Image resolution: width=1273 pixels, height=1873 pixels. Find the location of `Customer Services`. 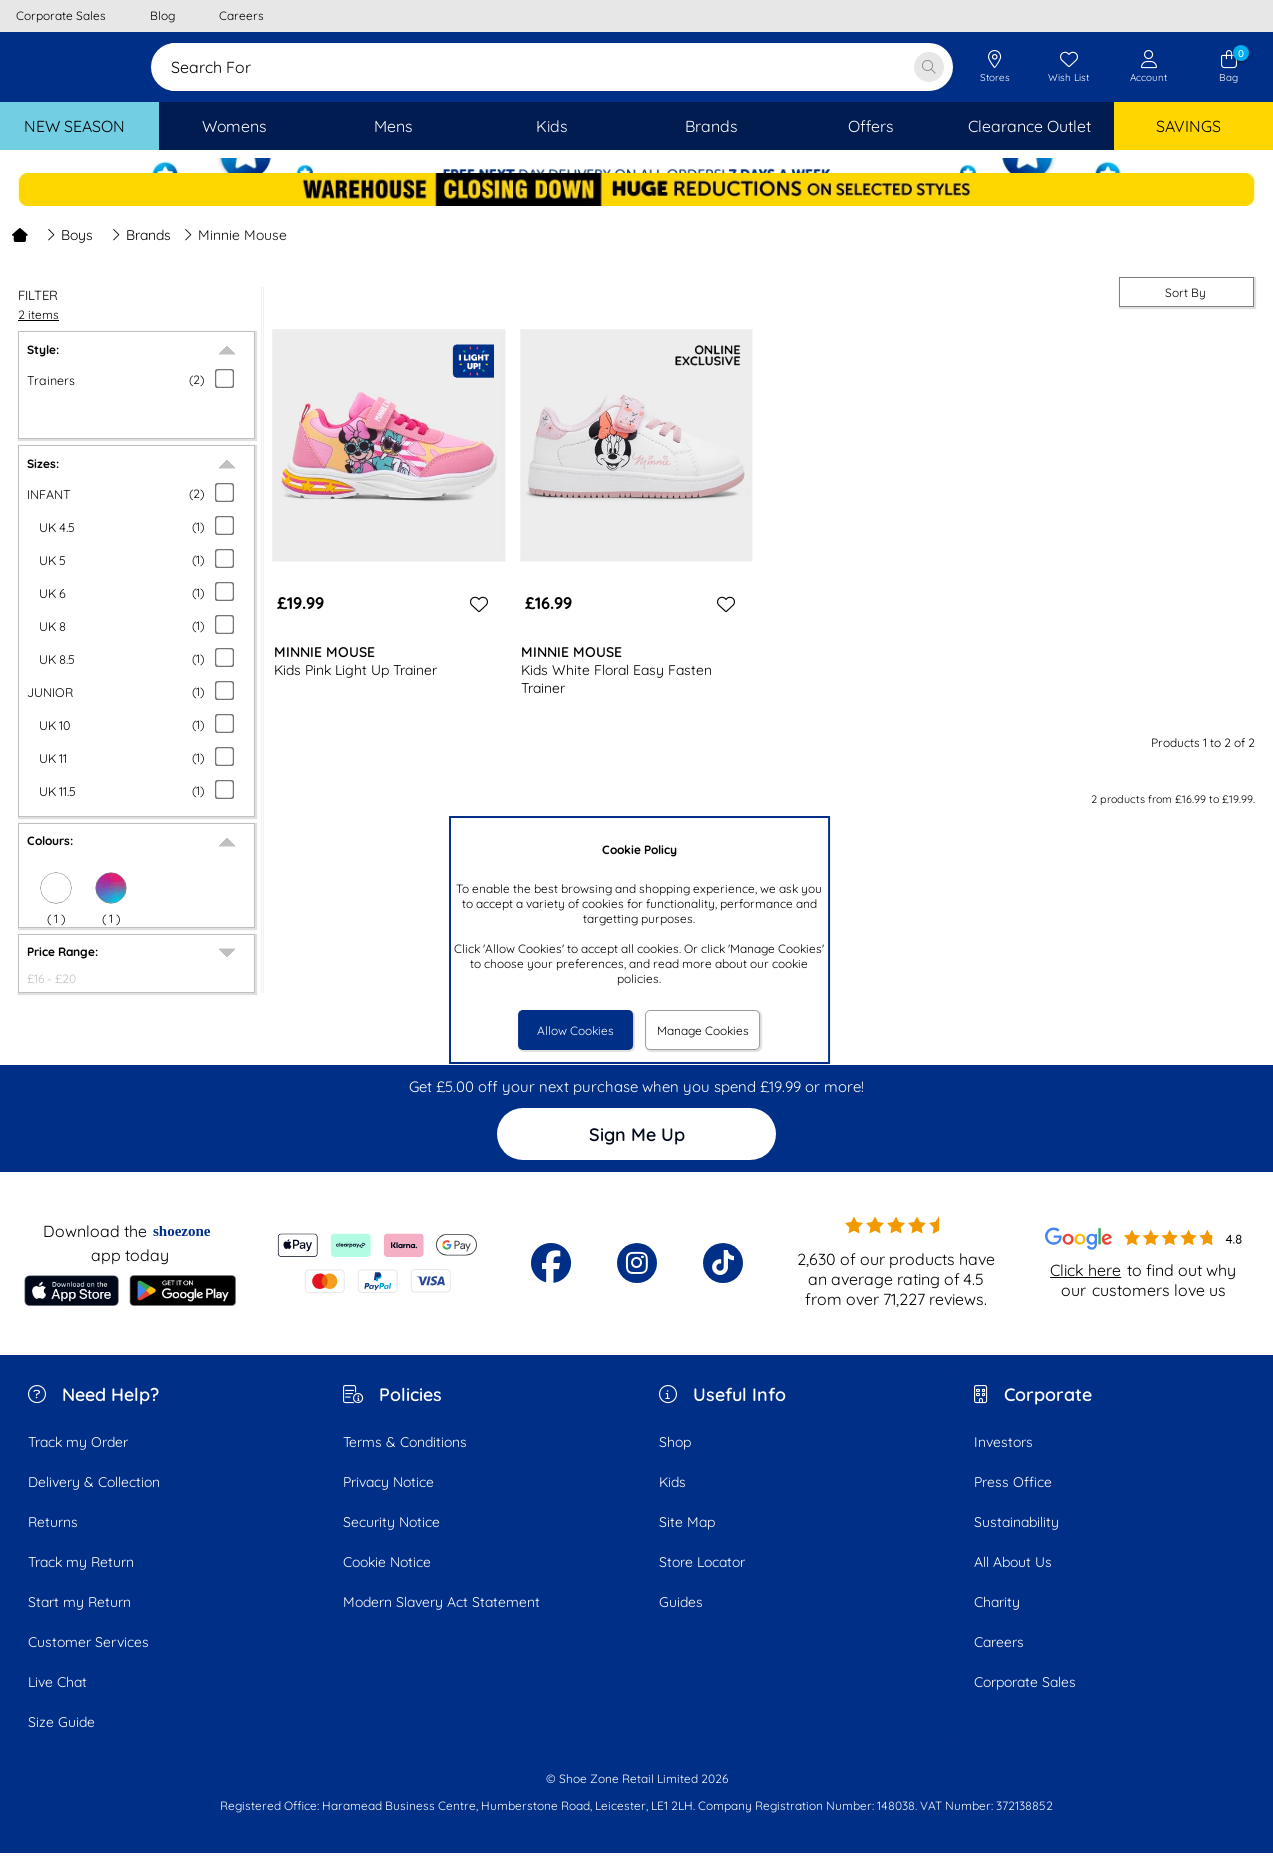

Customer Services is located at coordinates (88, 1663).